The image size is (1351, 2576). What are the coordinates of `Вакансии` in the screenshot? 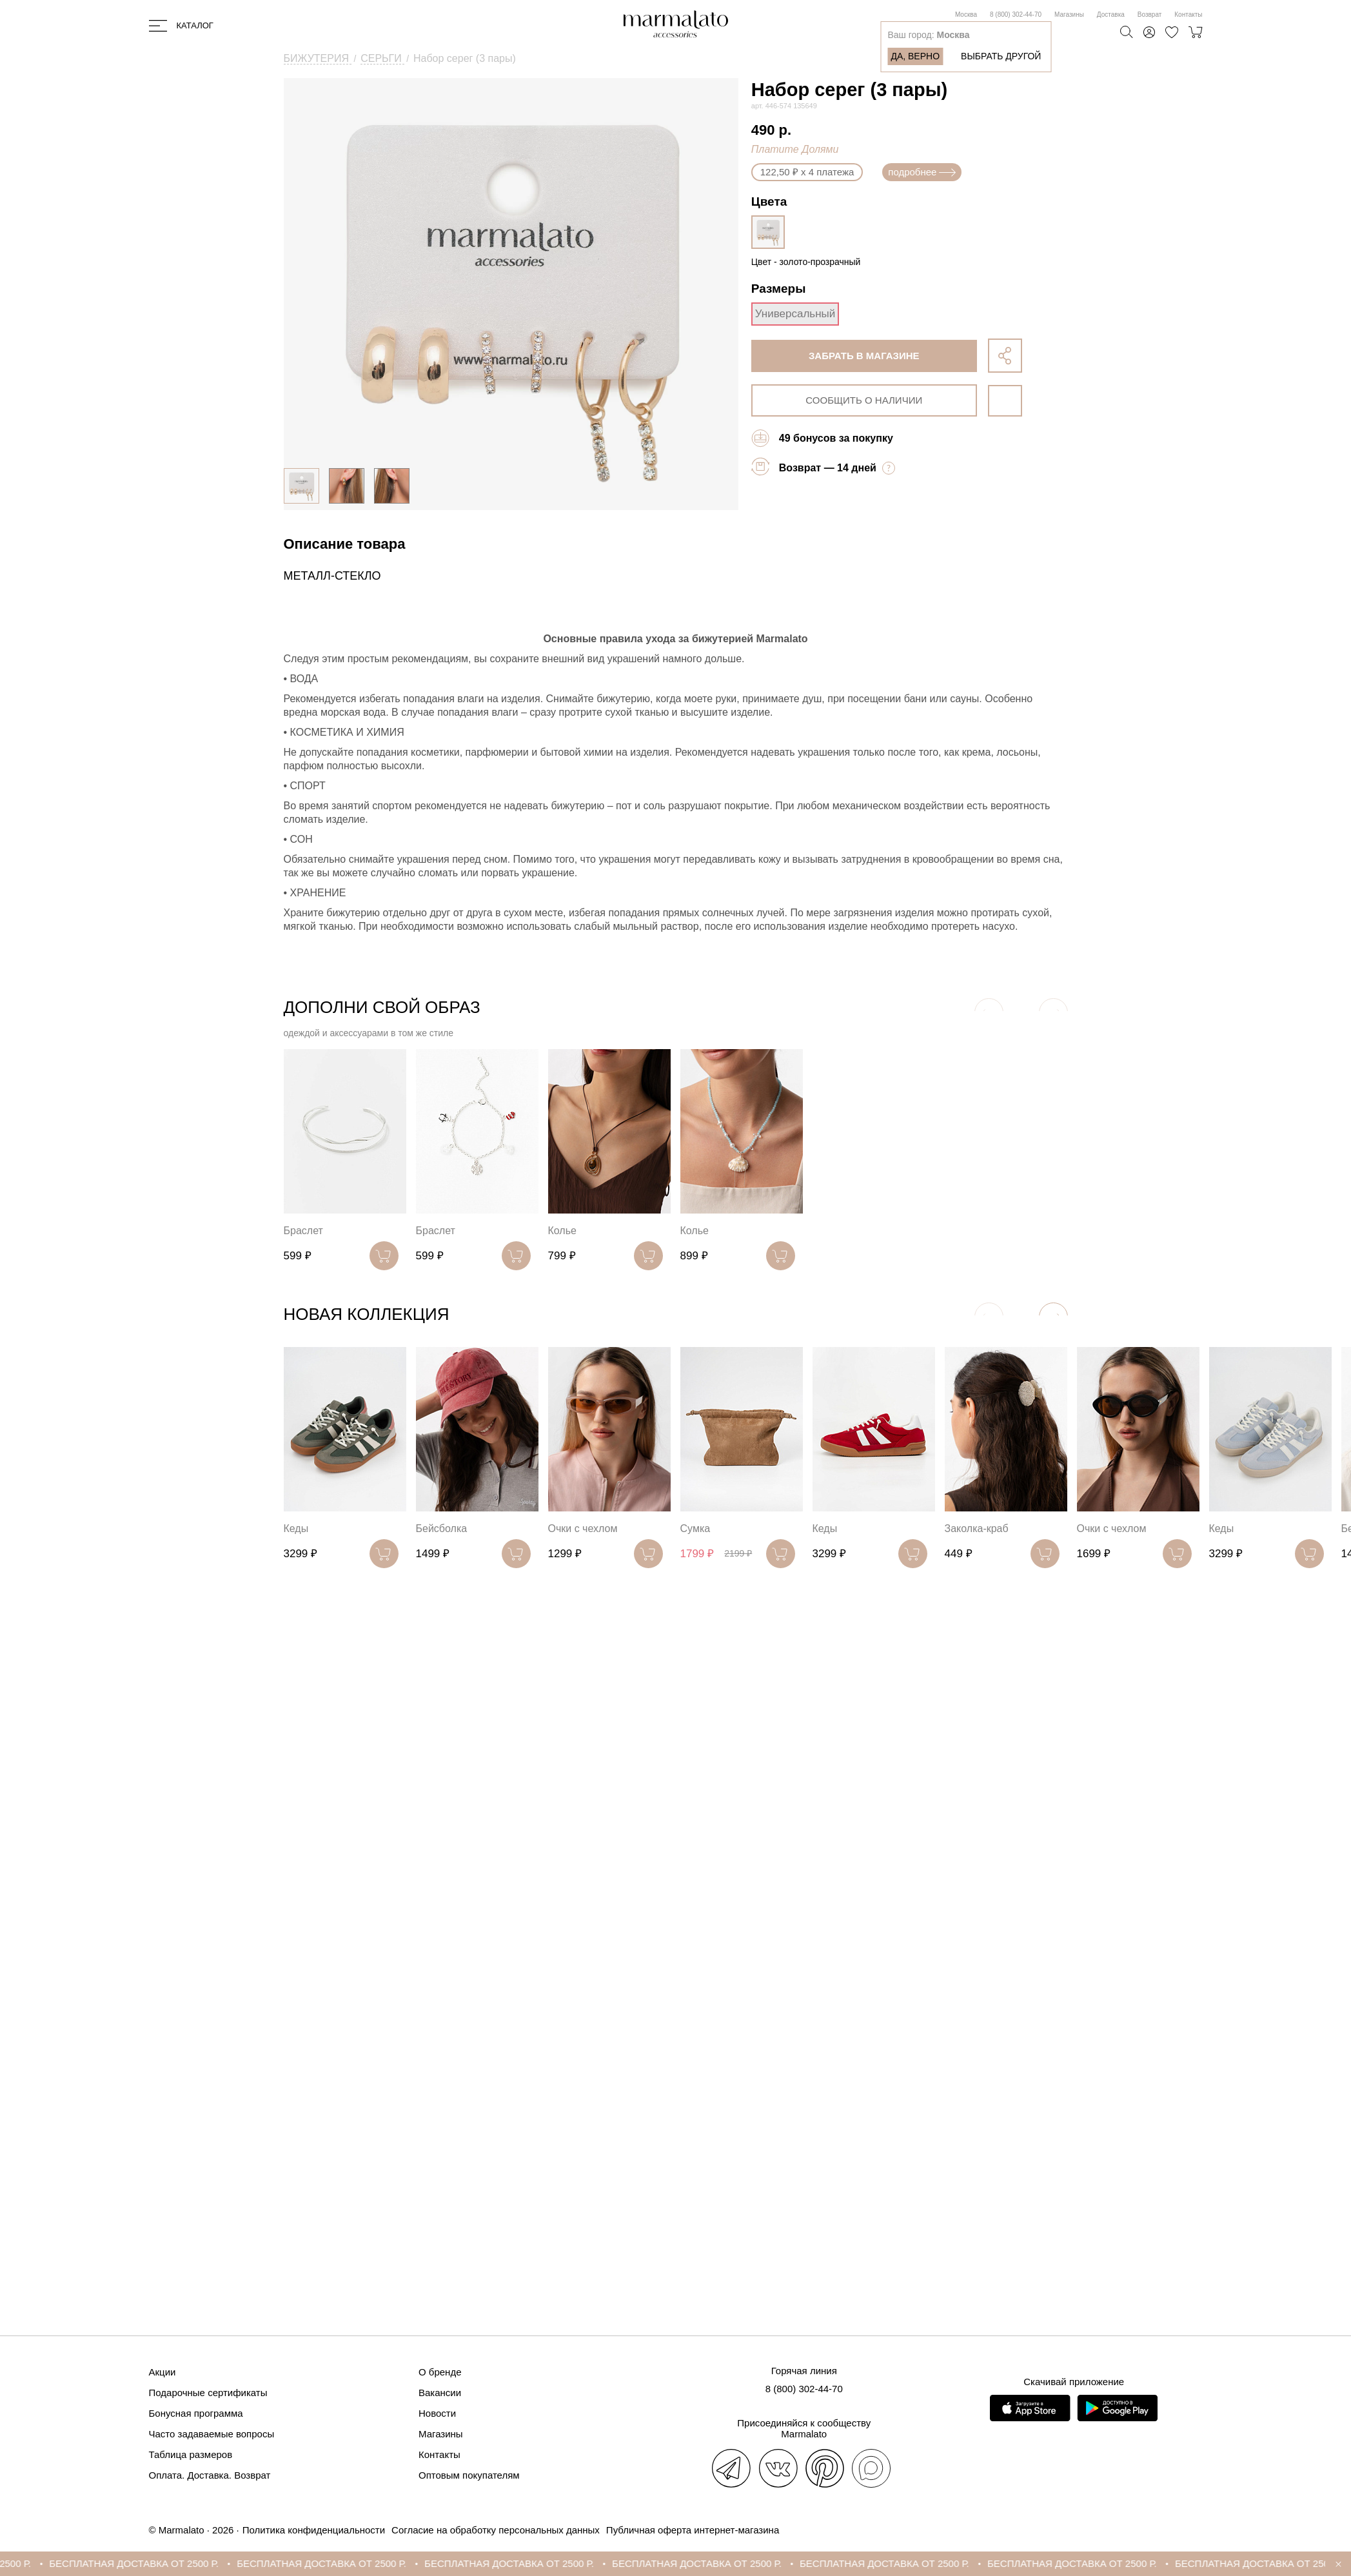 It's located at (440, 2392).